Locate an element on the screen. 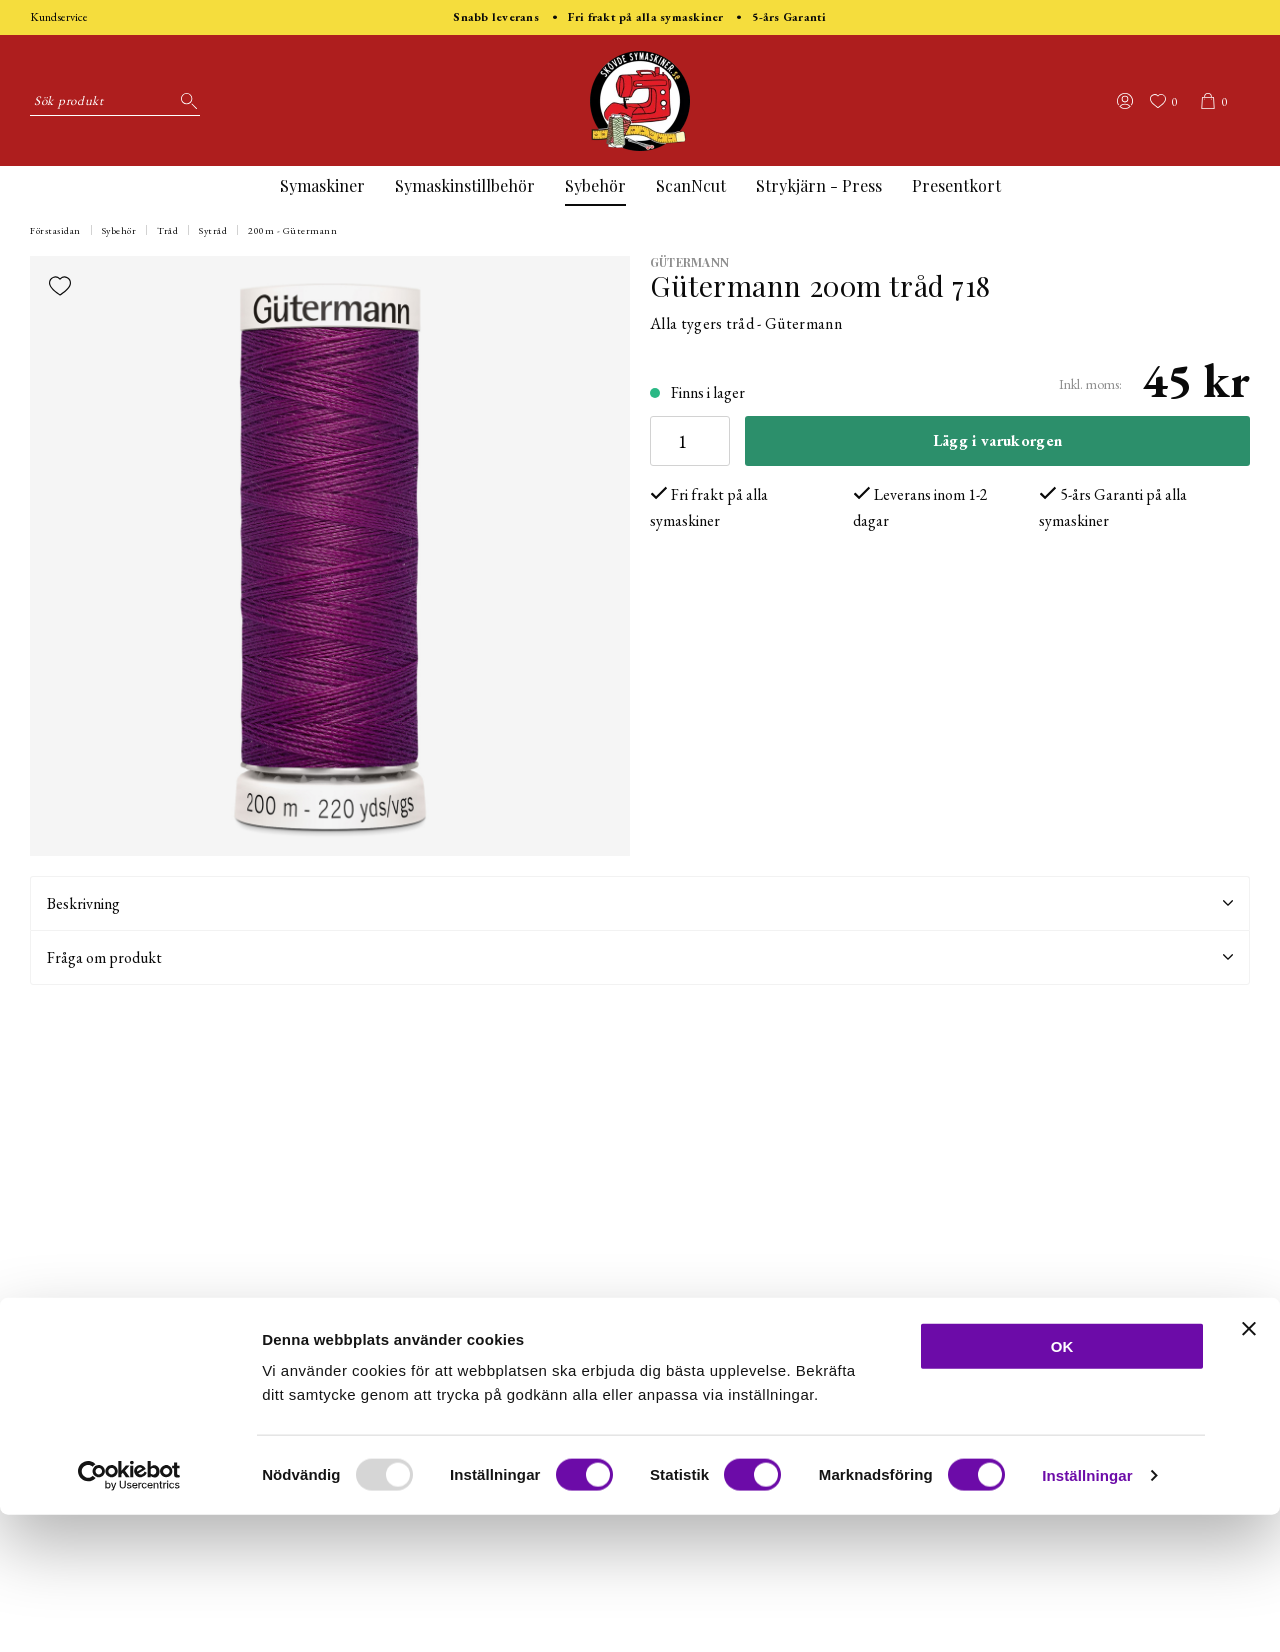 This screenshot has width=1280, height=1652. [Sök] is located at coordinates (185, 101).